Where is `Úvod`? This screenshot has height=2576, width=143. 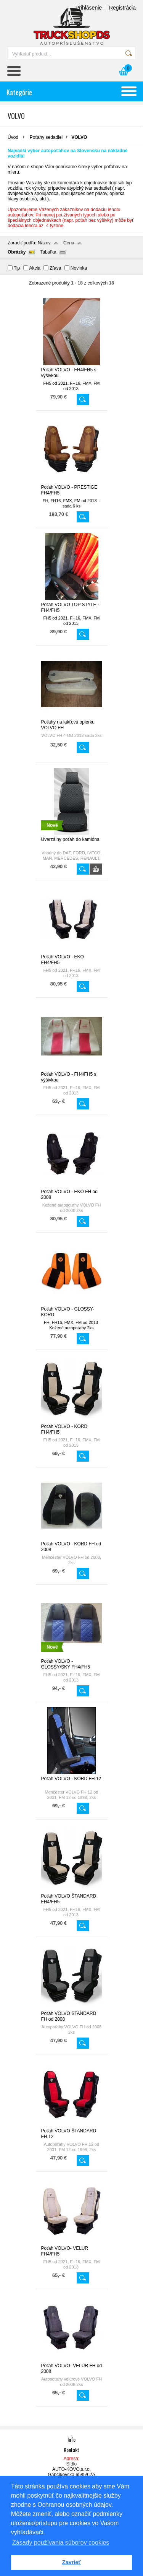 Úvod is located at coordinates (13, 137).